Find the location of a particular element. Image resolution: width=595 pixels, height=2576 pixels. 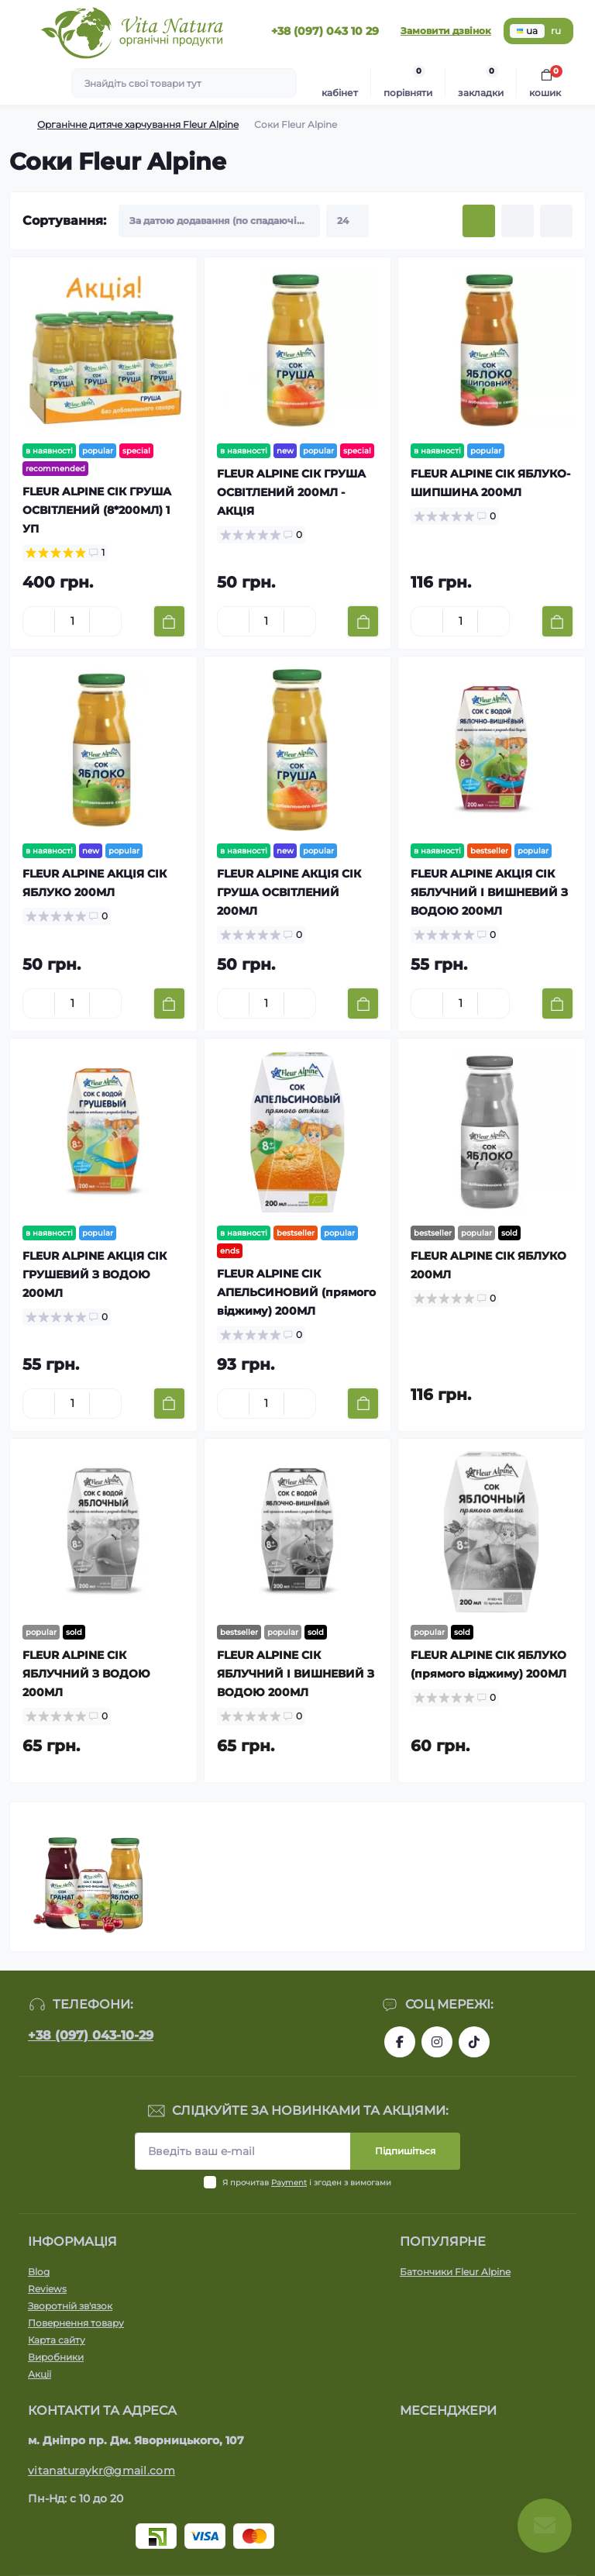

FLEUR ALPINE АКЦІЯ СІК ГРУША ОСВІТЛЕНИЙ 200МЛ is located at coordinates (289, 892).